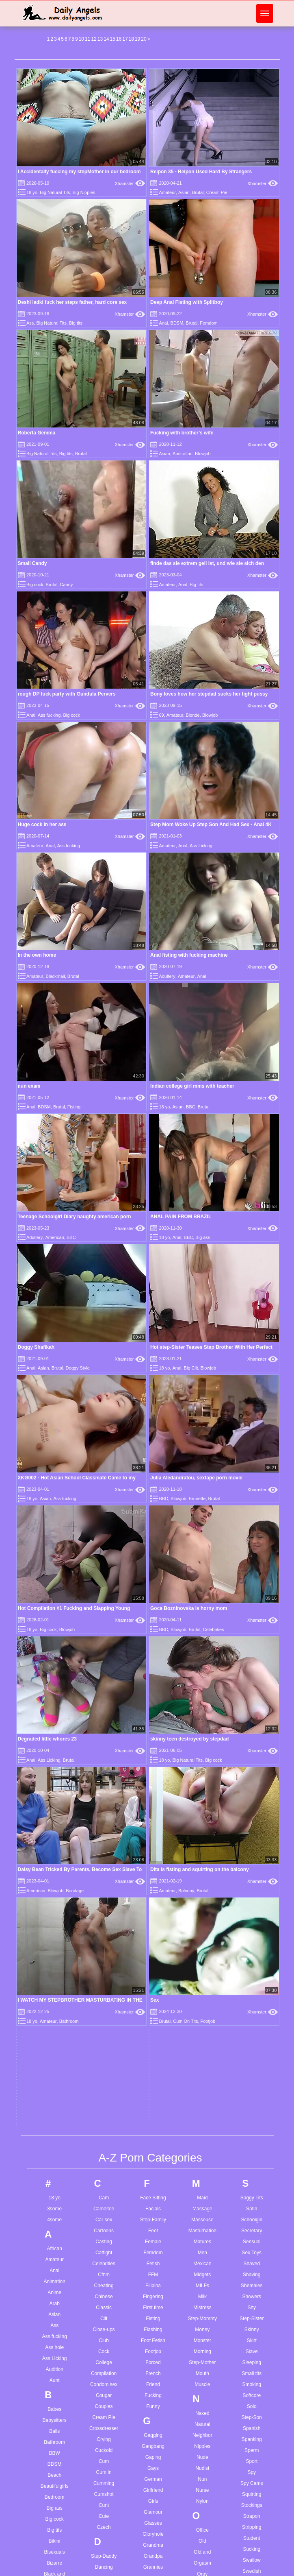 The width and height of the screenshot is (294, 2576). Describe the element at coordinates (202, 2063) in the screenshot. I see `Pee` at that location.